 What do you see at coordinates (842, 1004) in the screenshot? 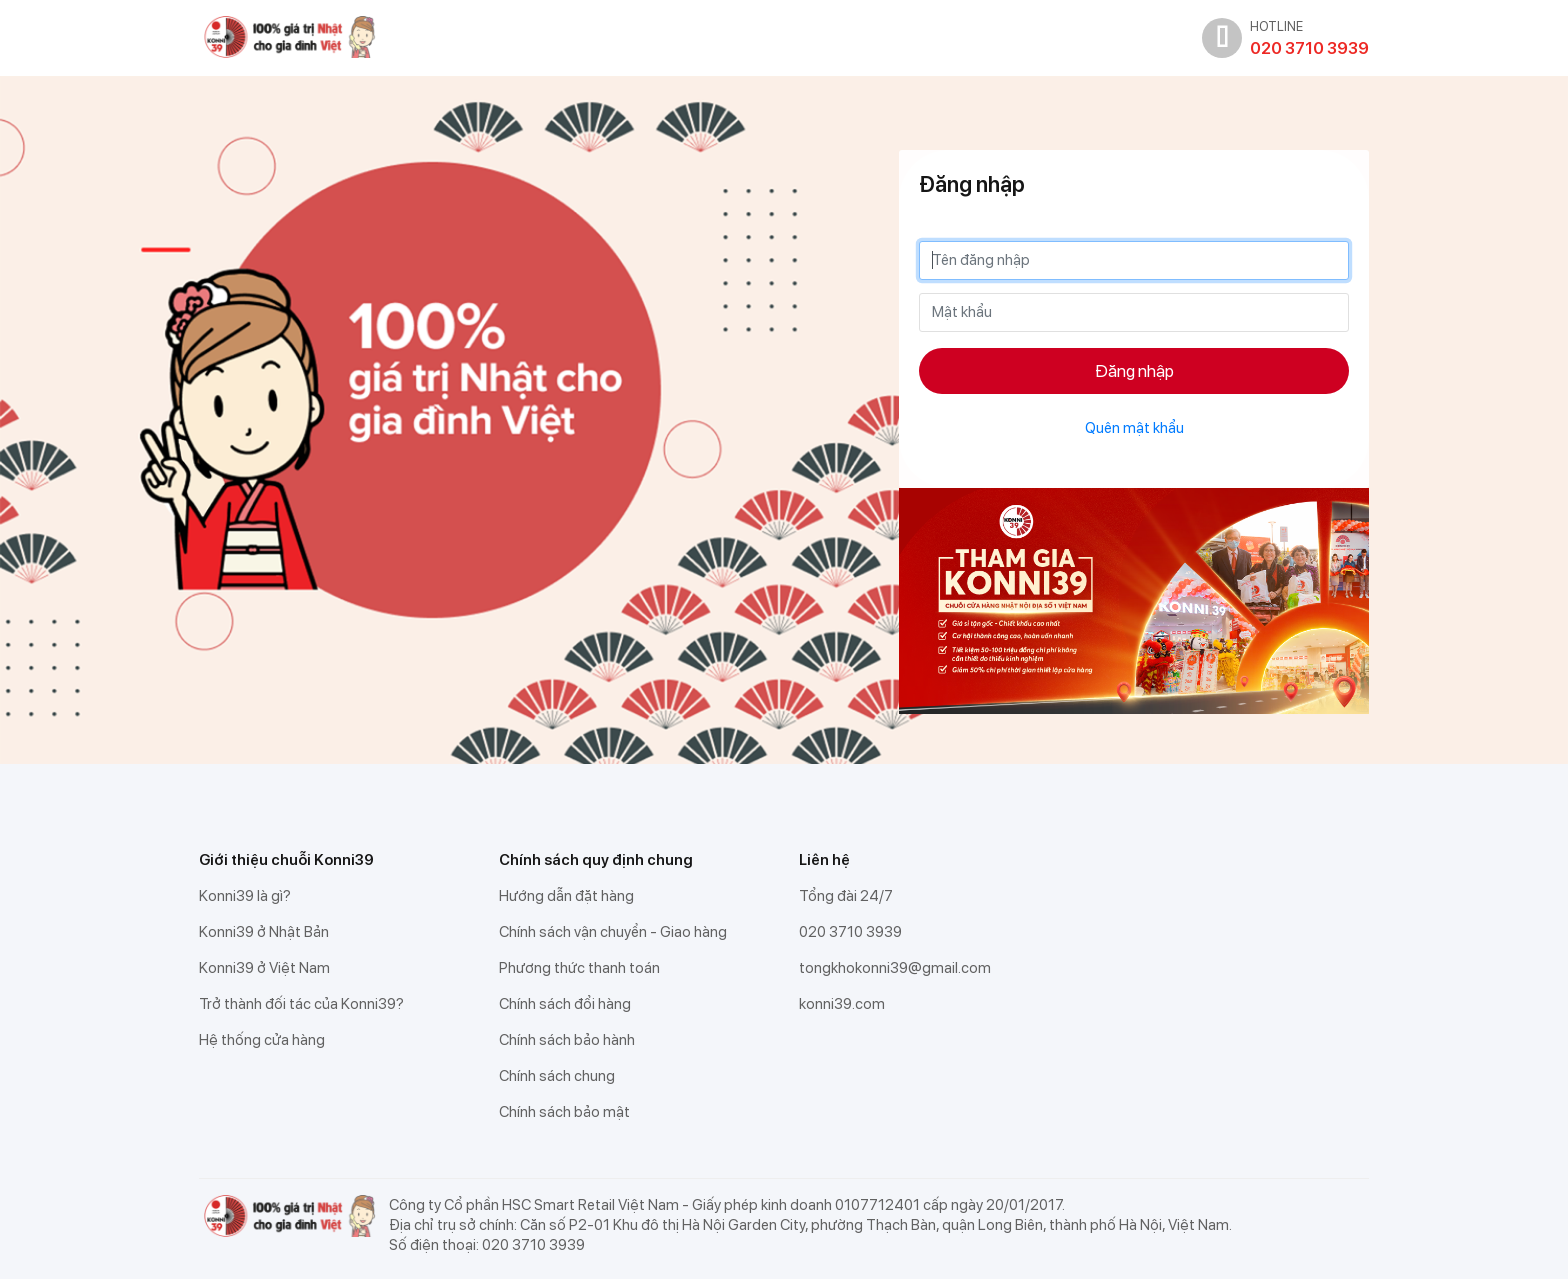
I see `konni39.com` at bounding box center [842, 1004].